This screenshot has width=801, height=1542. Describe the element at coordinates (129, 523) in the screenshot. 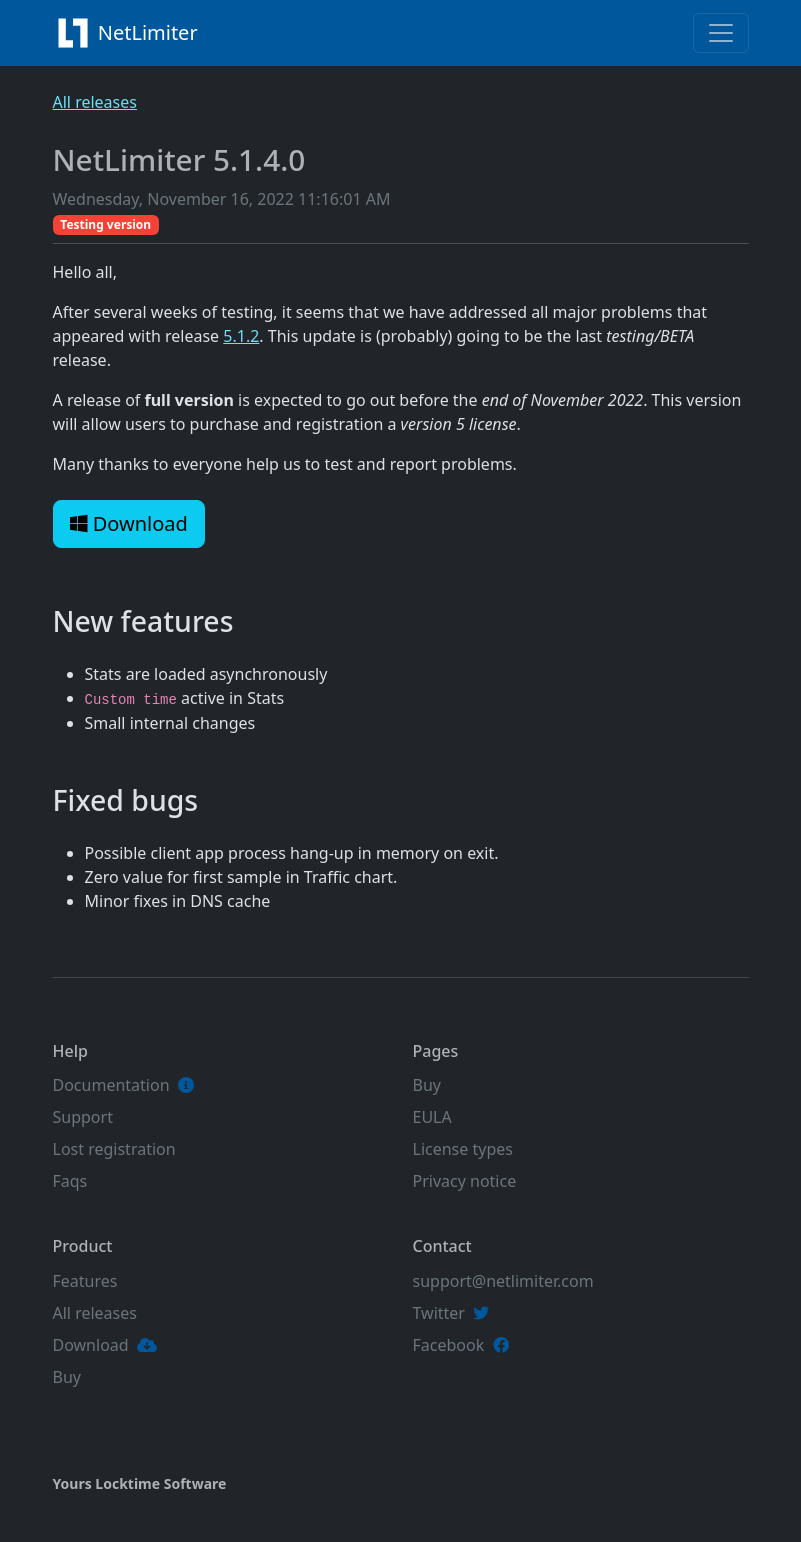

I see `Download` at that location.